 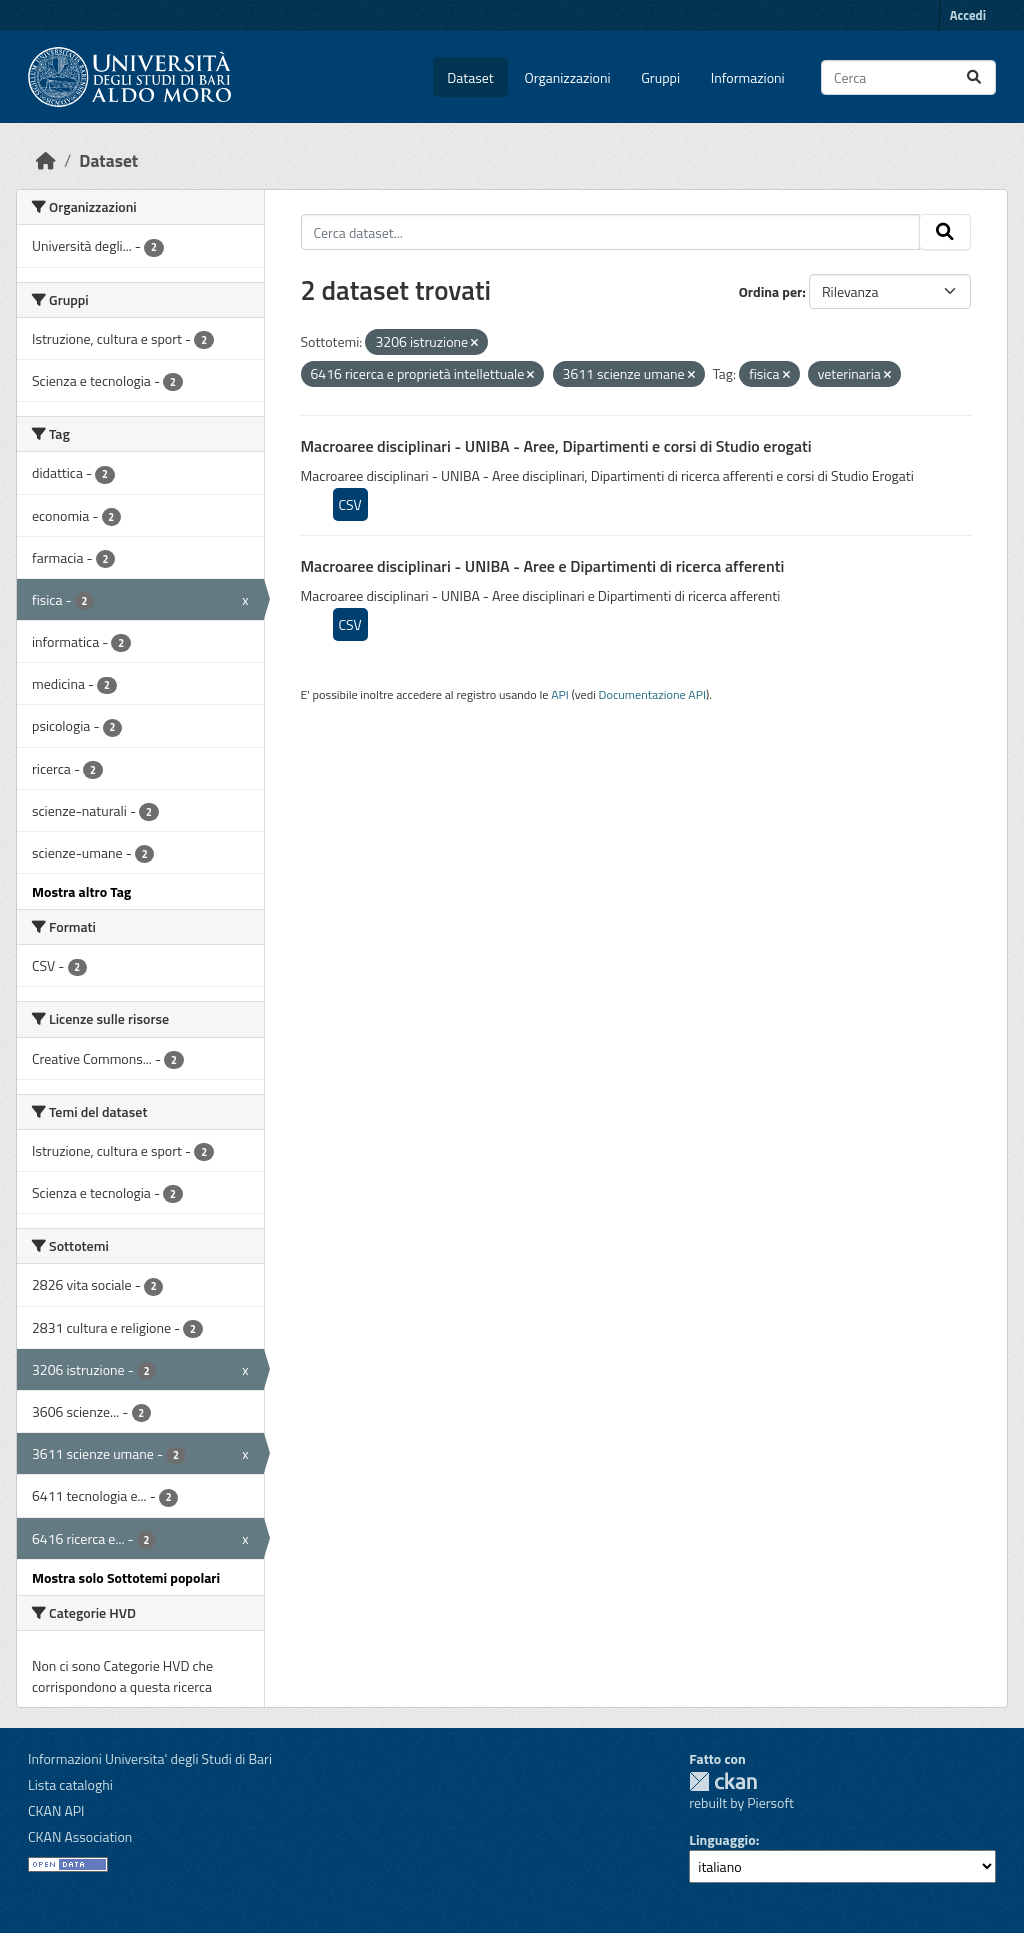 I want to click on Ordina per, so click(x=771, y=291).